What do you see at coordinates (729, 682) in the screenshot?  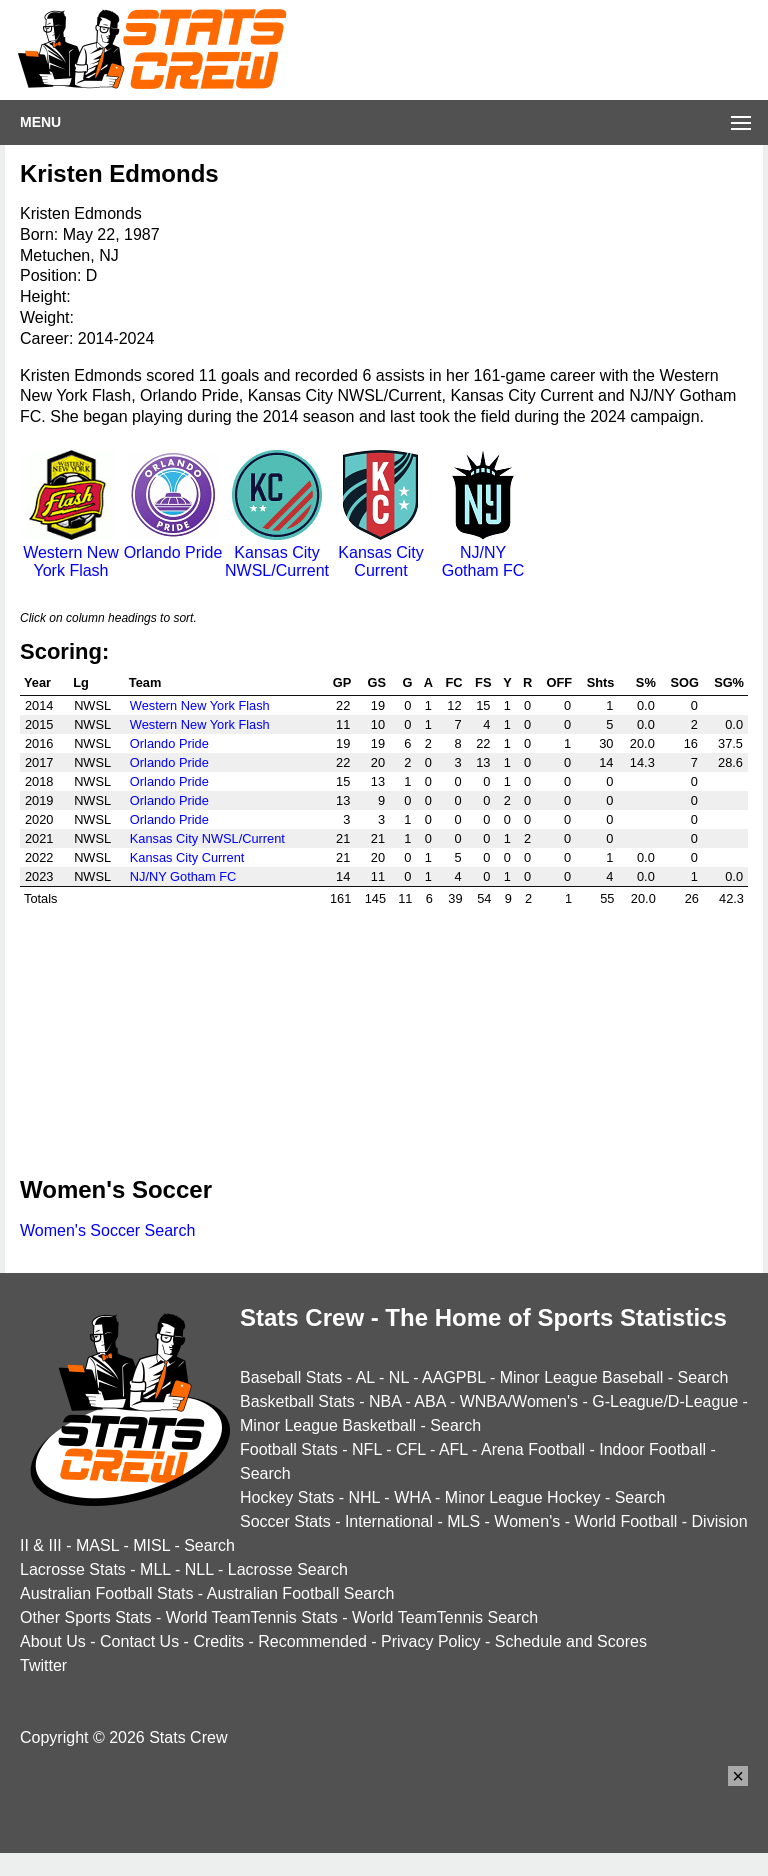 I see `SG%` at bounding box center [729, 682].